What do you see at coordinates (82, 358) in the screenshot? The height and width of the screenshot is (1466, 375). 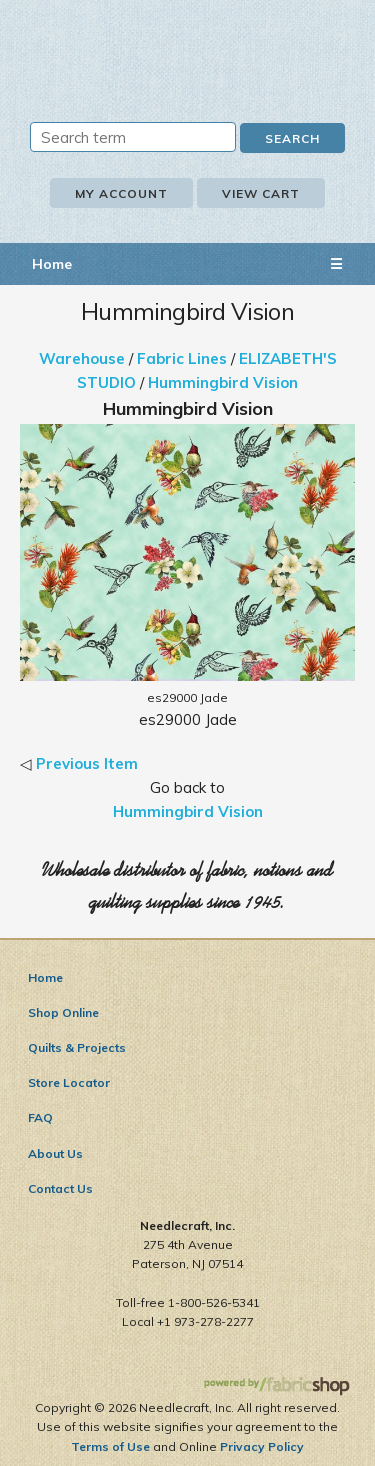 I see `Warehouse` at bounding box center [82, 358].